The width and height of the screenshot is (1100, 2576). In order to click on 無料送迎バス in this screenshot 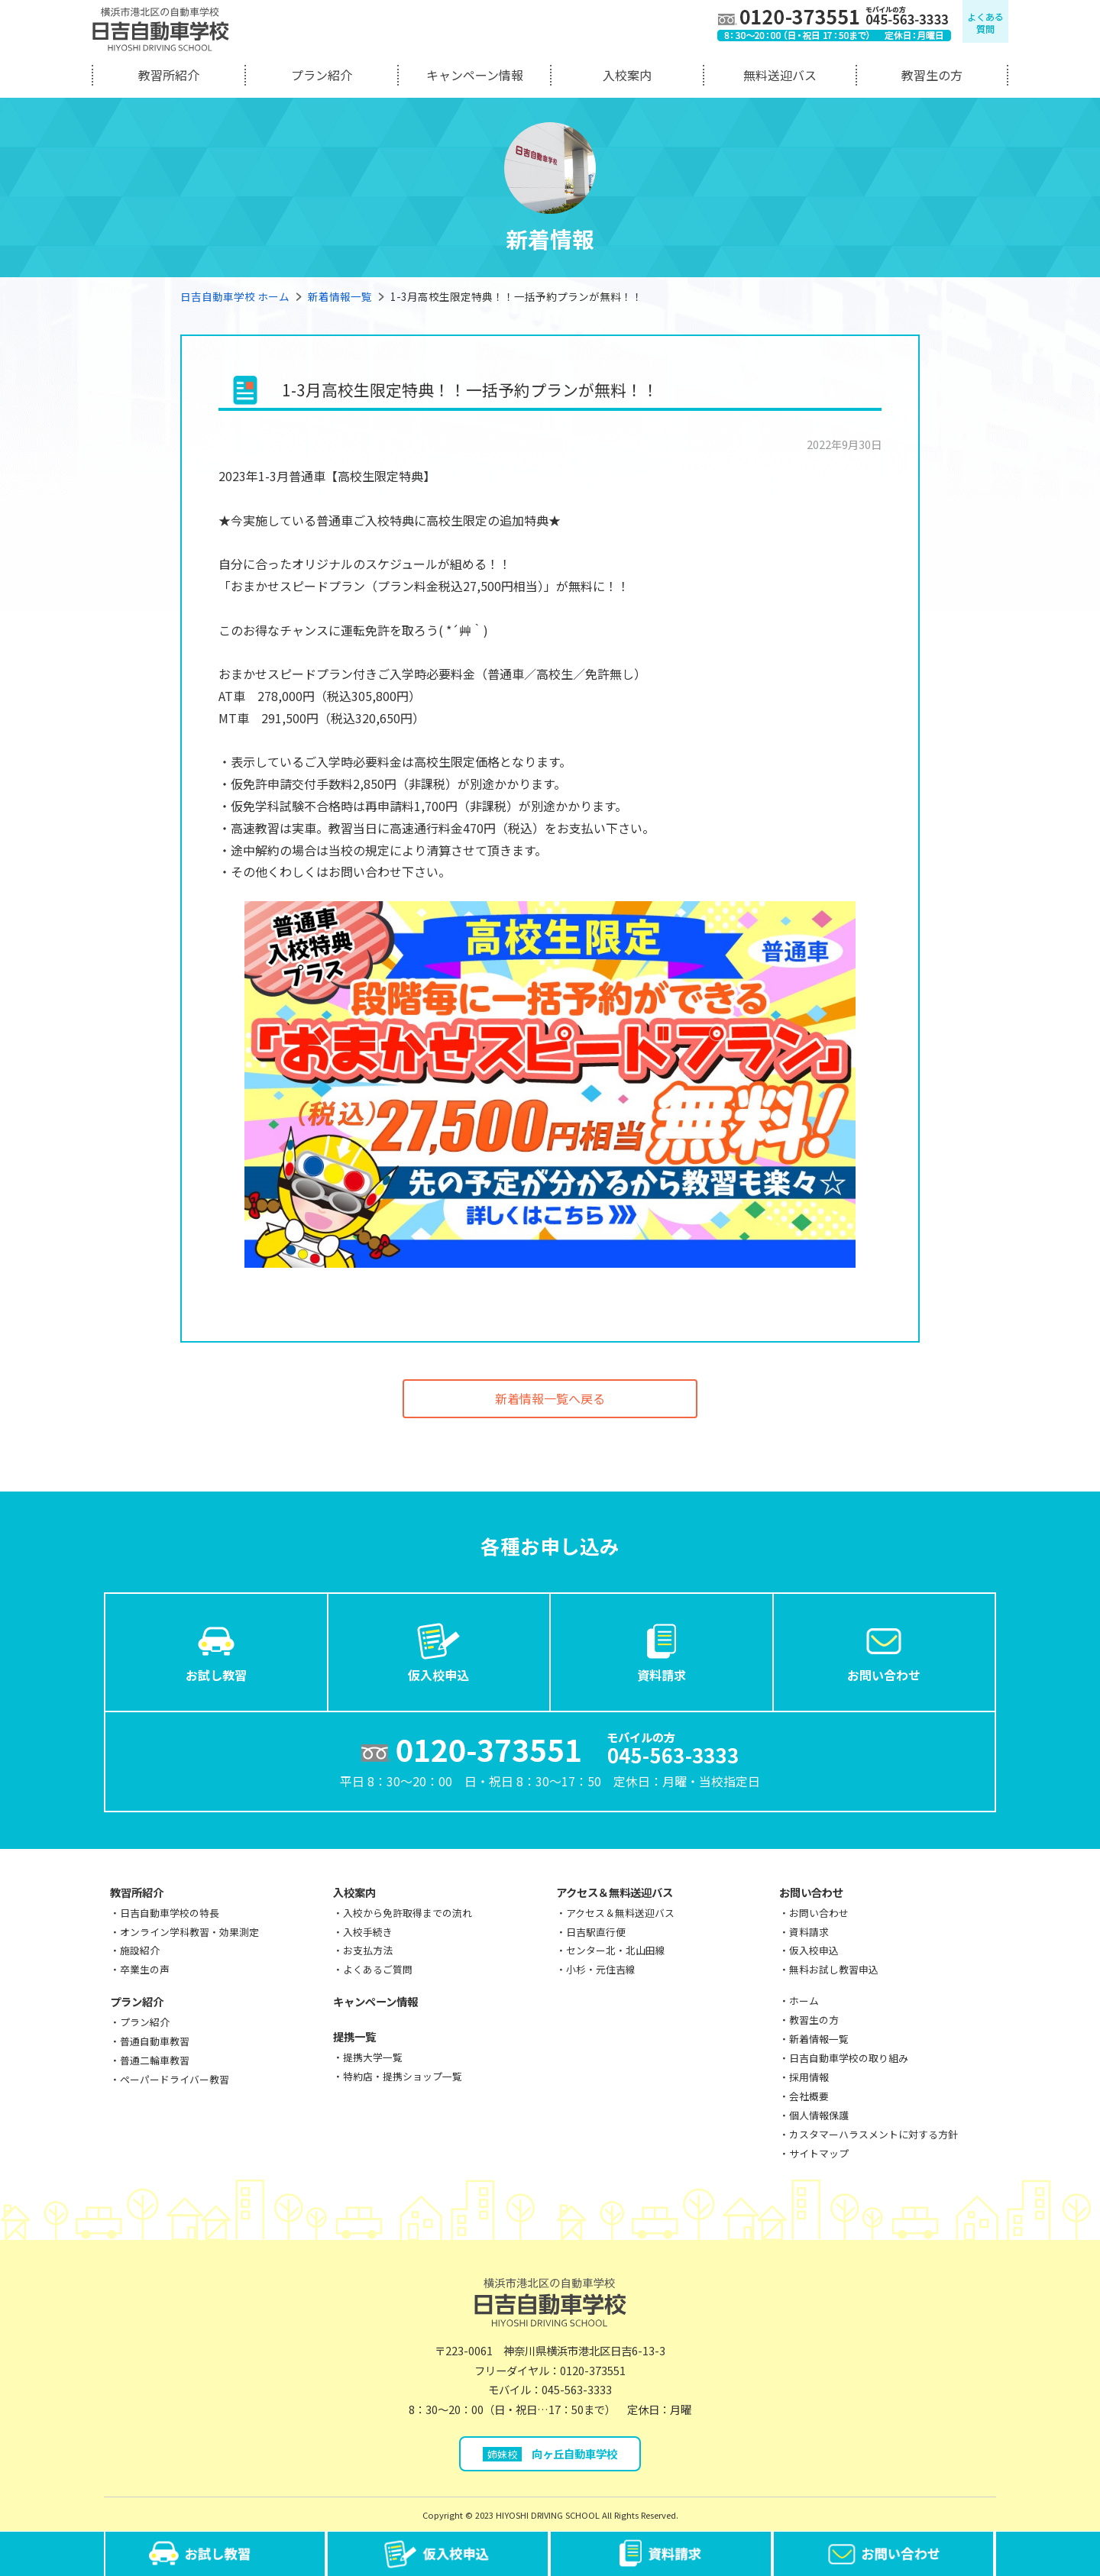, I will do `click(780, 75)`.